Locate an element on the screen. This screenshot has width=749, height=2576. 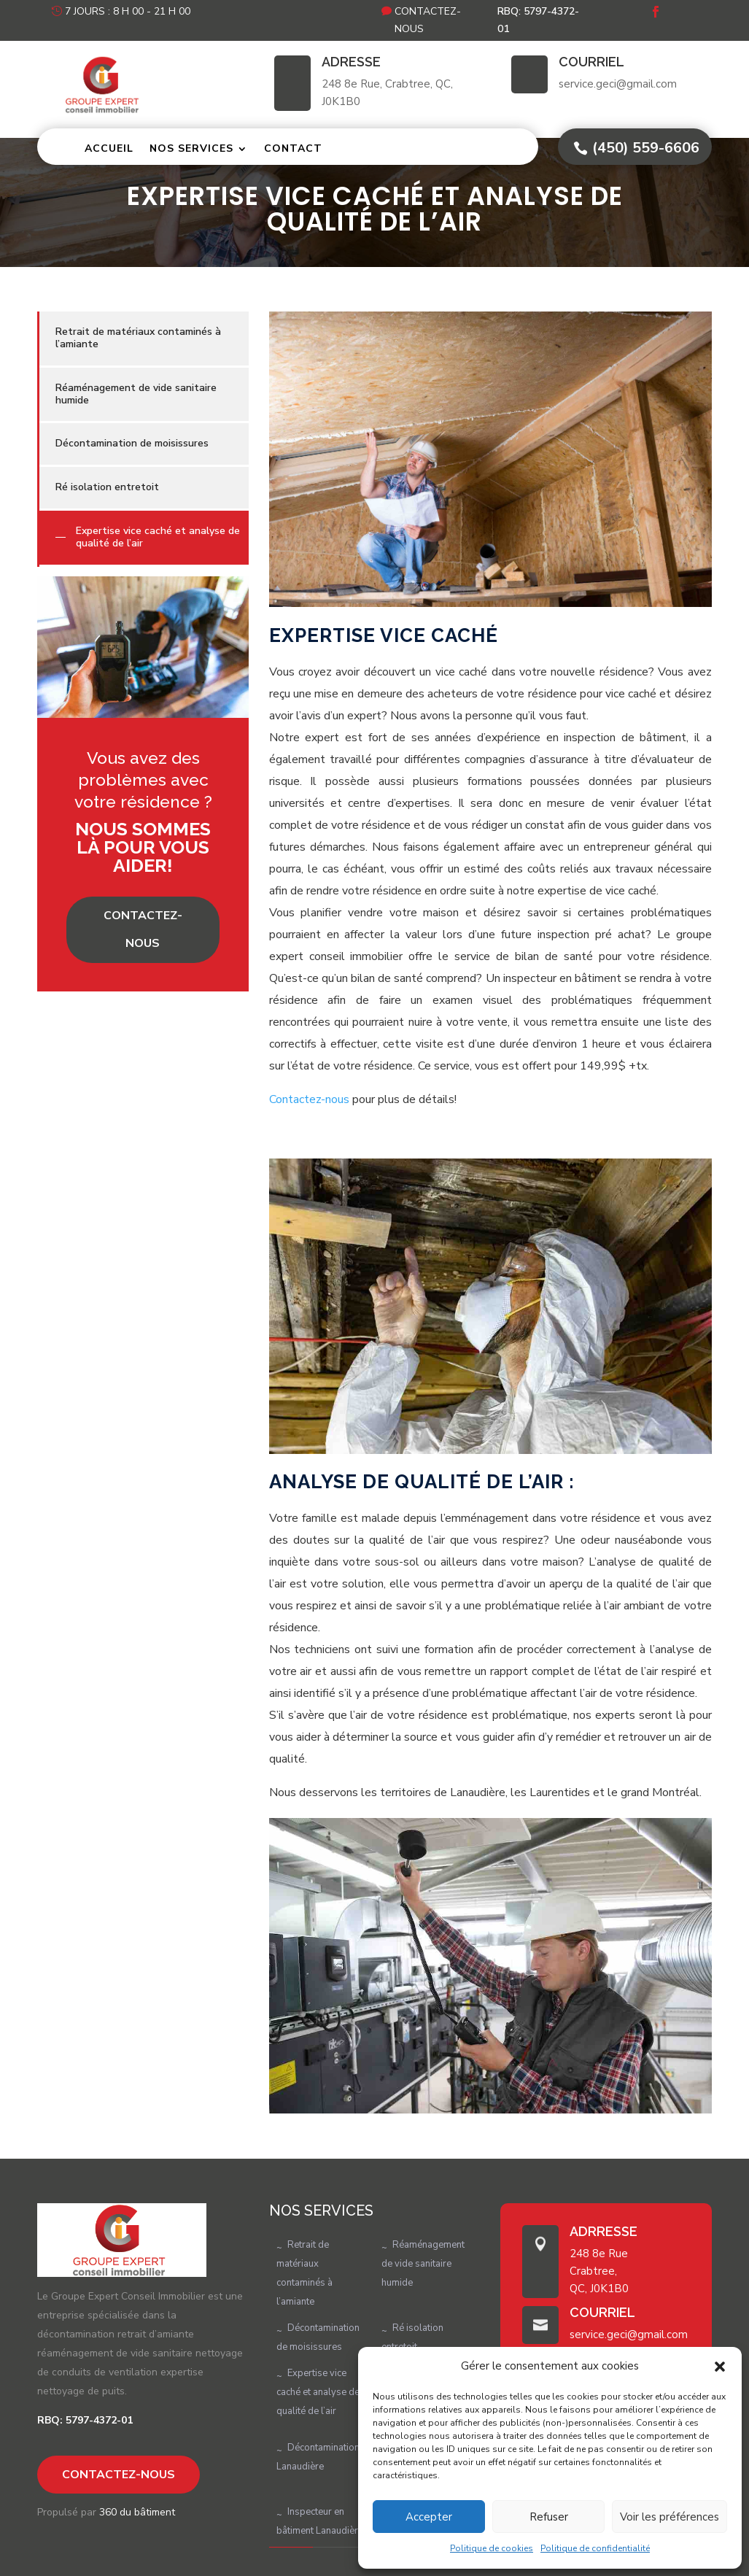
7 jours : 8 h 00 - 21 h 00 is located at coordinates (127, 11).